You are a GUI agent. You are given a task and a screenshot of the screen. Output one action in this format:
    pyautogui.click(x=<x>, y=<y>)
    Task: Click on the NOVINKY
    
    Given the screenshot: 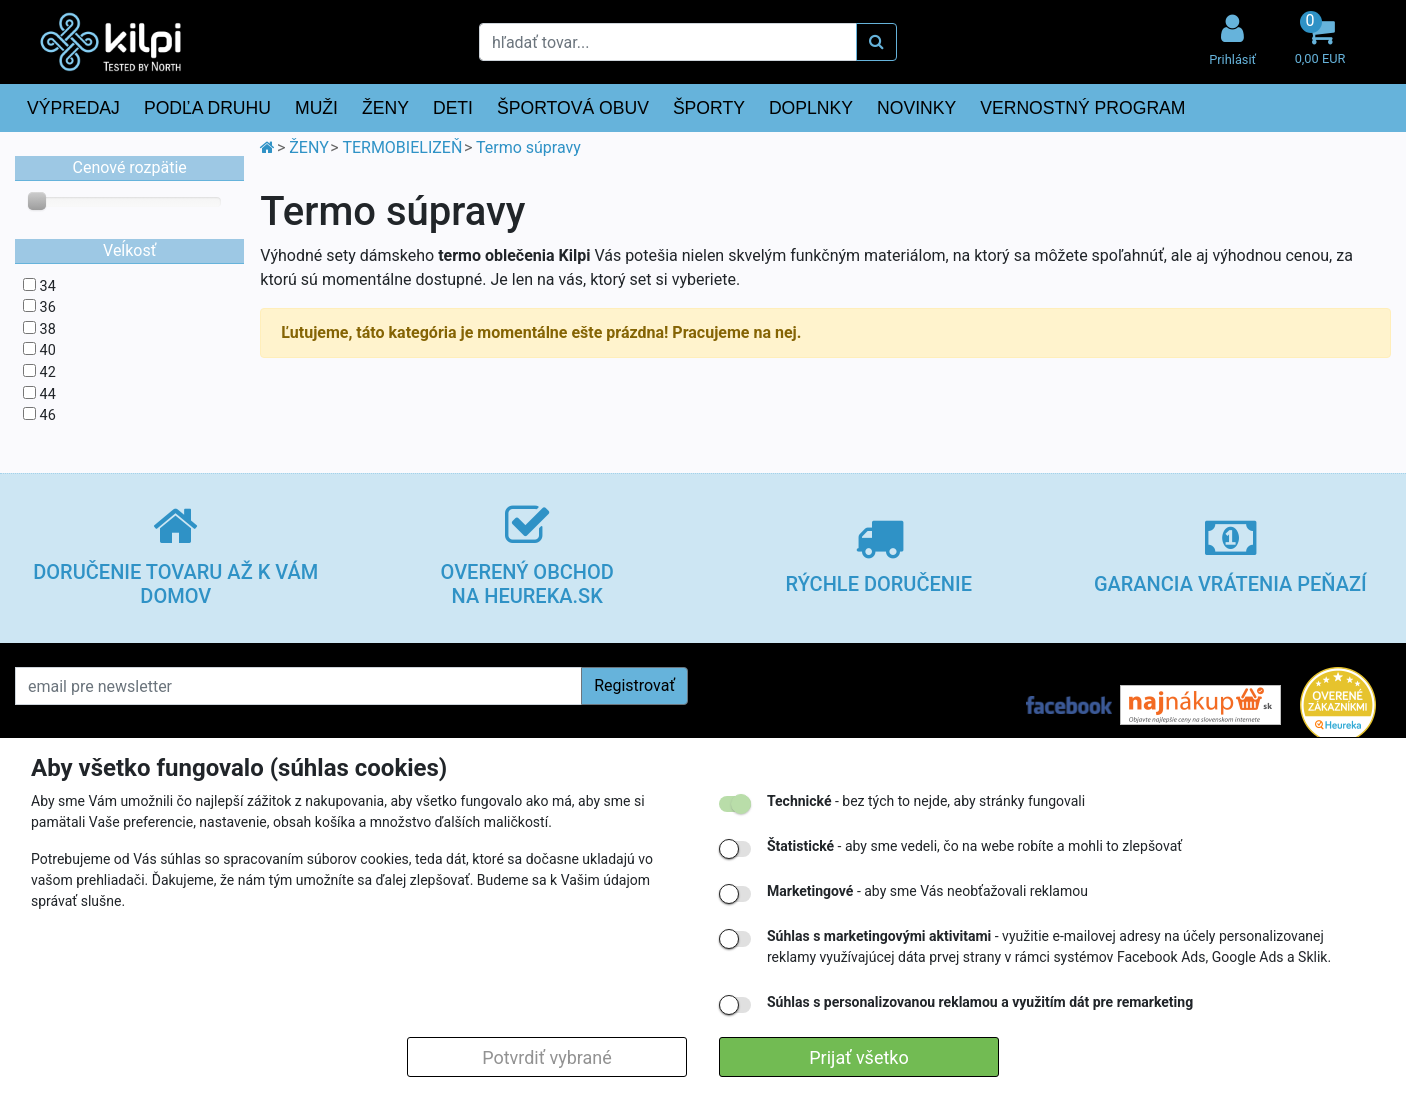 What is the action you would take?
    pyautogui.click(x=916, y=108)
    